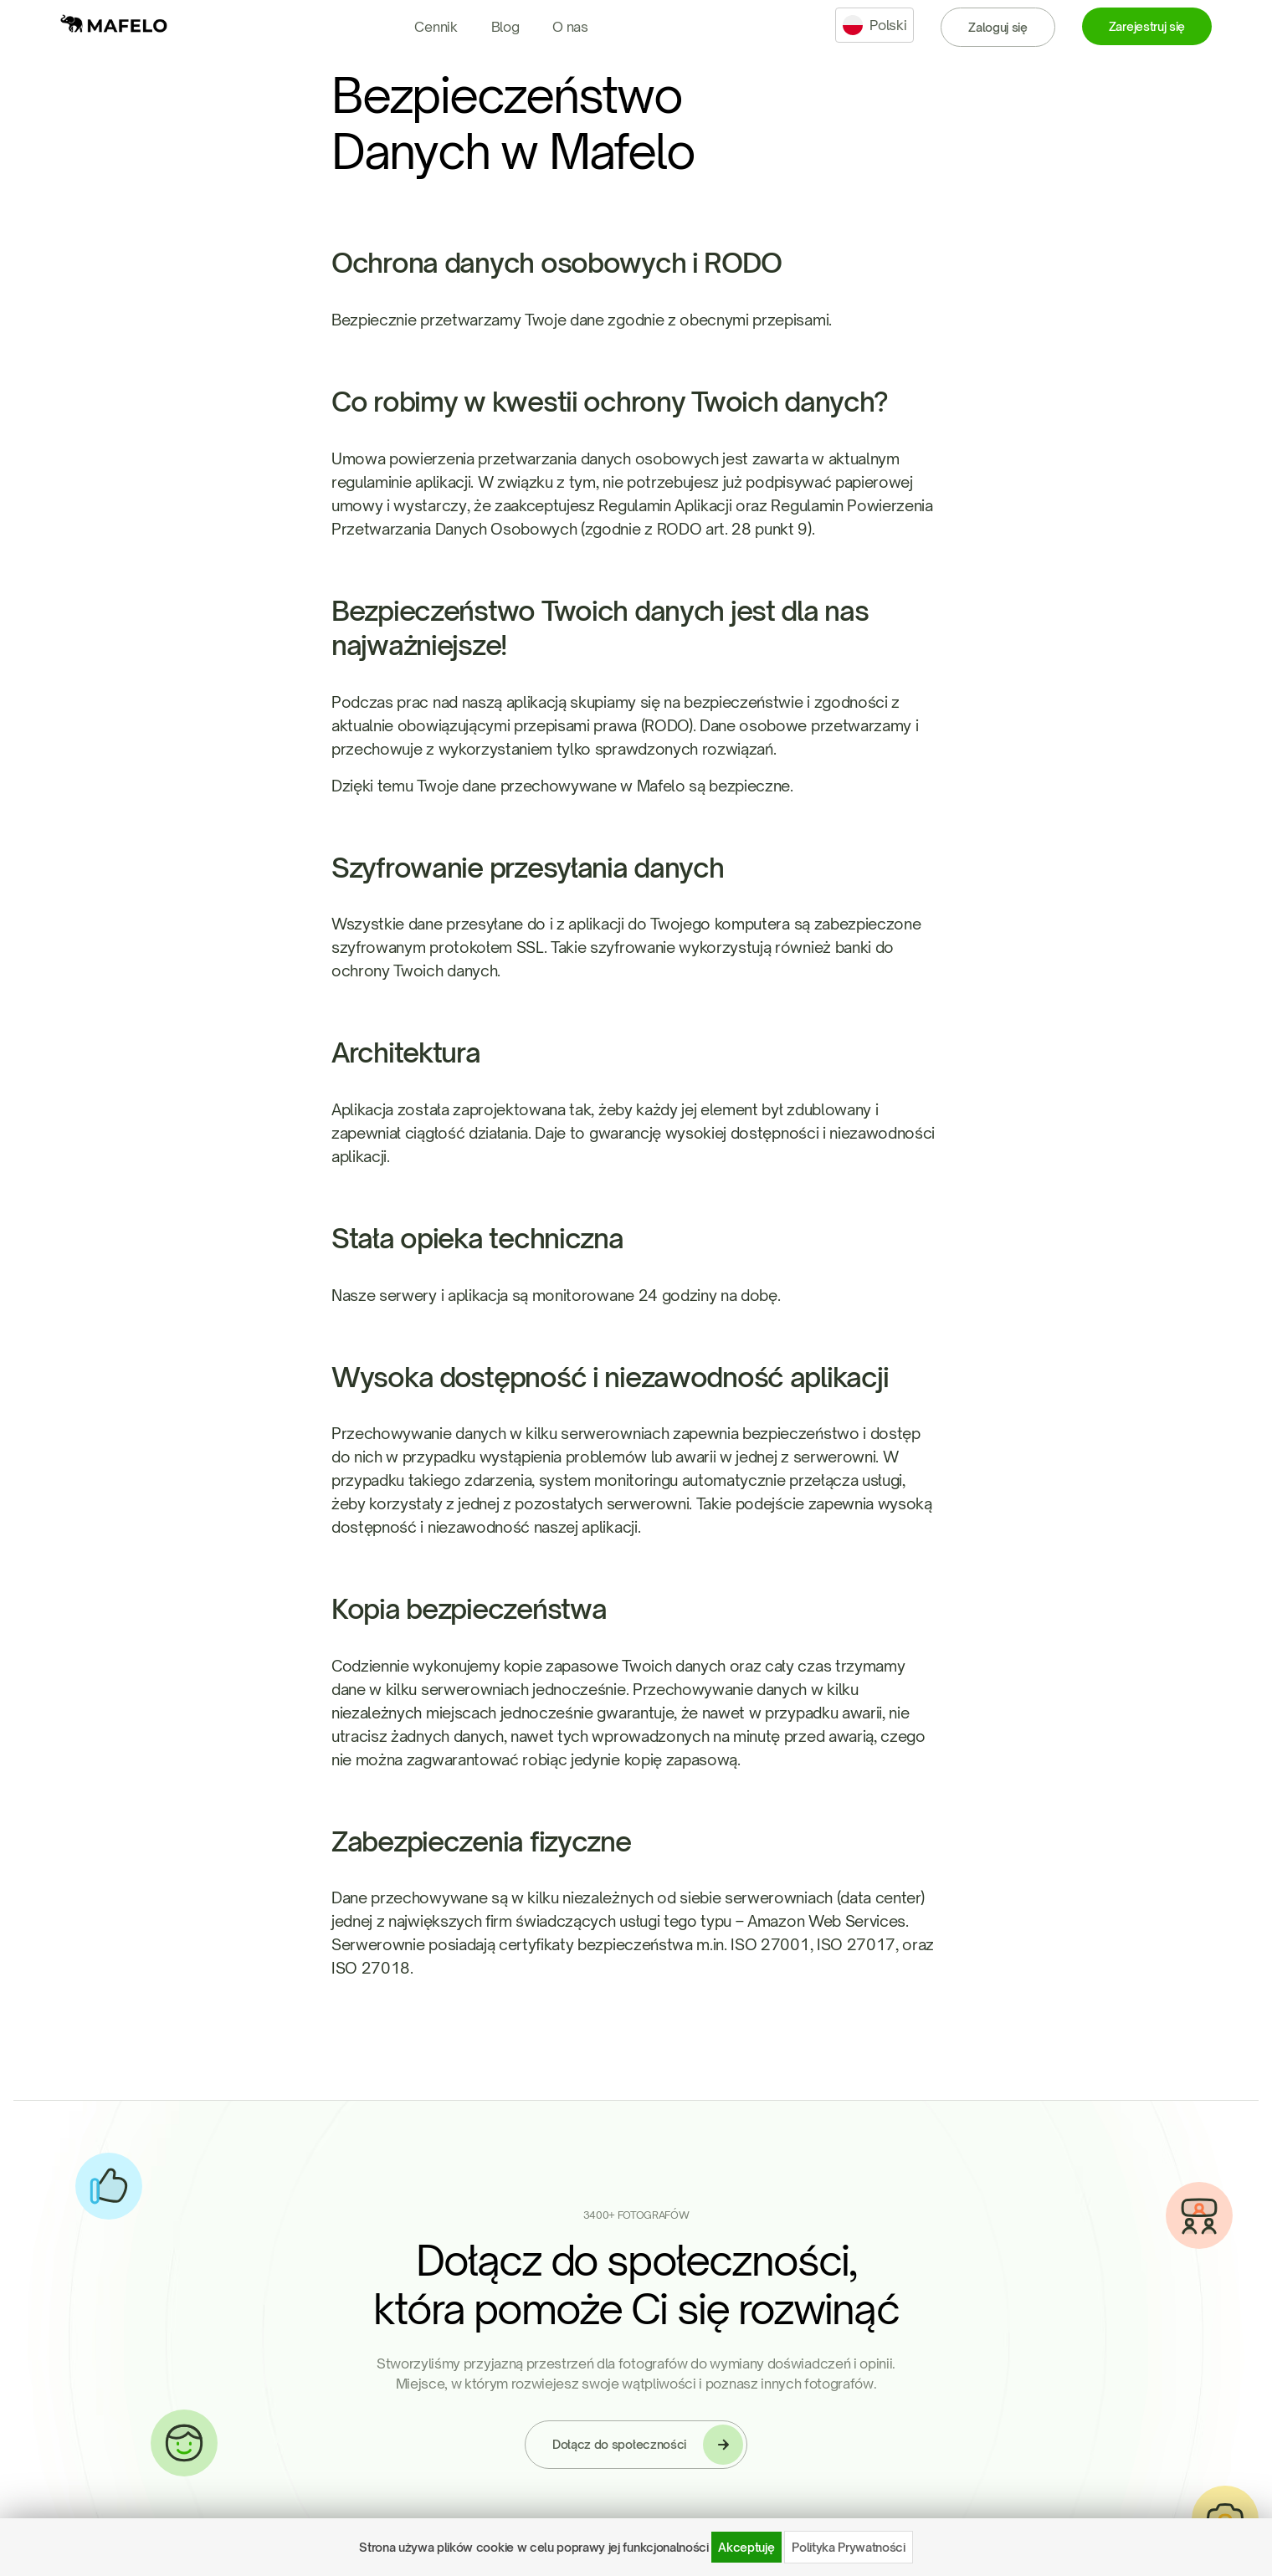  What do you see at coordinates (746, 2547) in the screenshot?
I see `Akceptuję` at bounding box center [746, 2547].